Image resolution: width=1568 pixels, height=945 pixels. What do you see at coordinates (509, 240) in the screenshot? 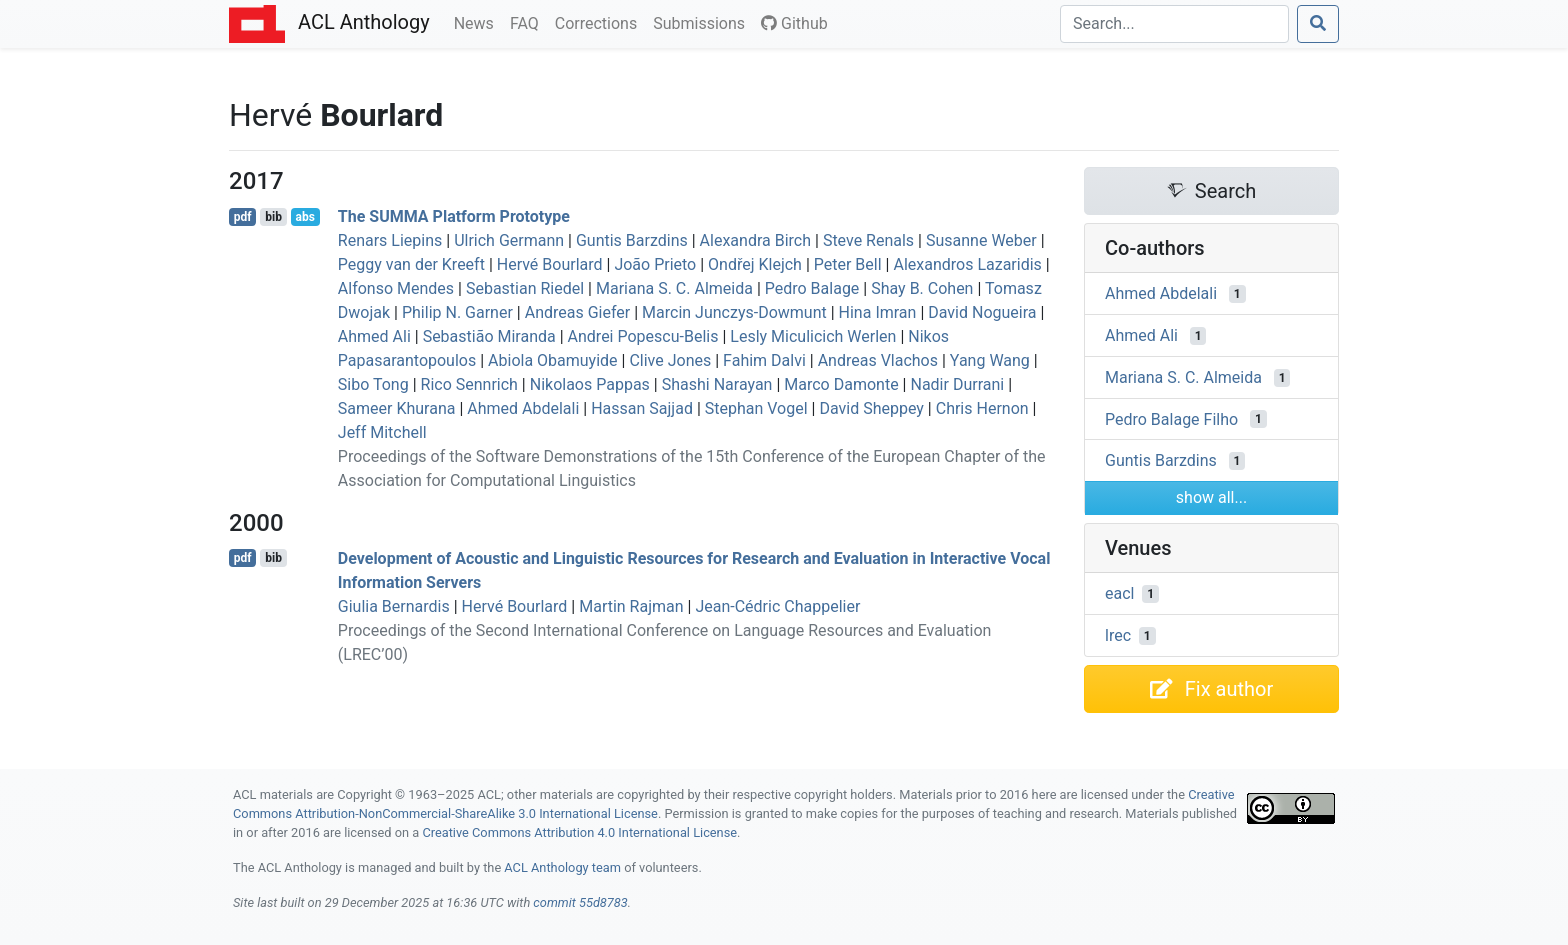
I see `Ulrich Germann` at bounding box center [509, 240].